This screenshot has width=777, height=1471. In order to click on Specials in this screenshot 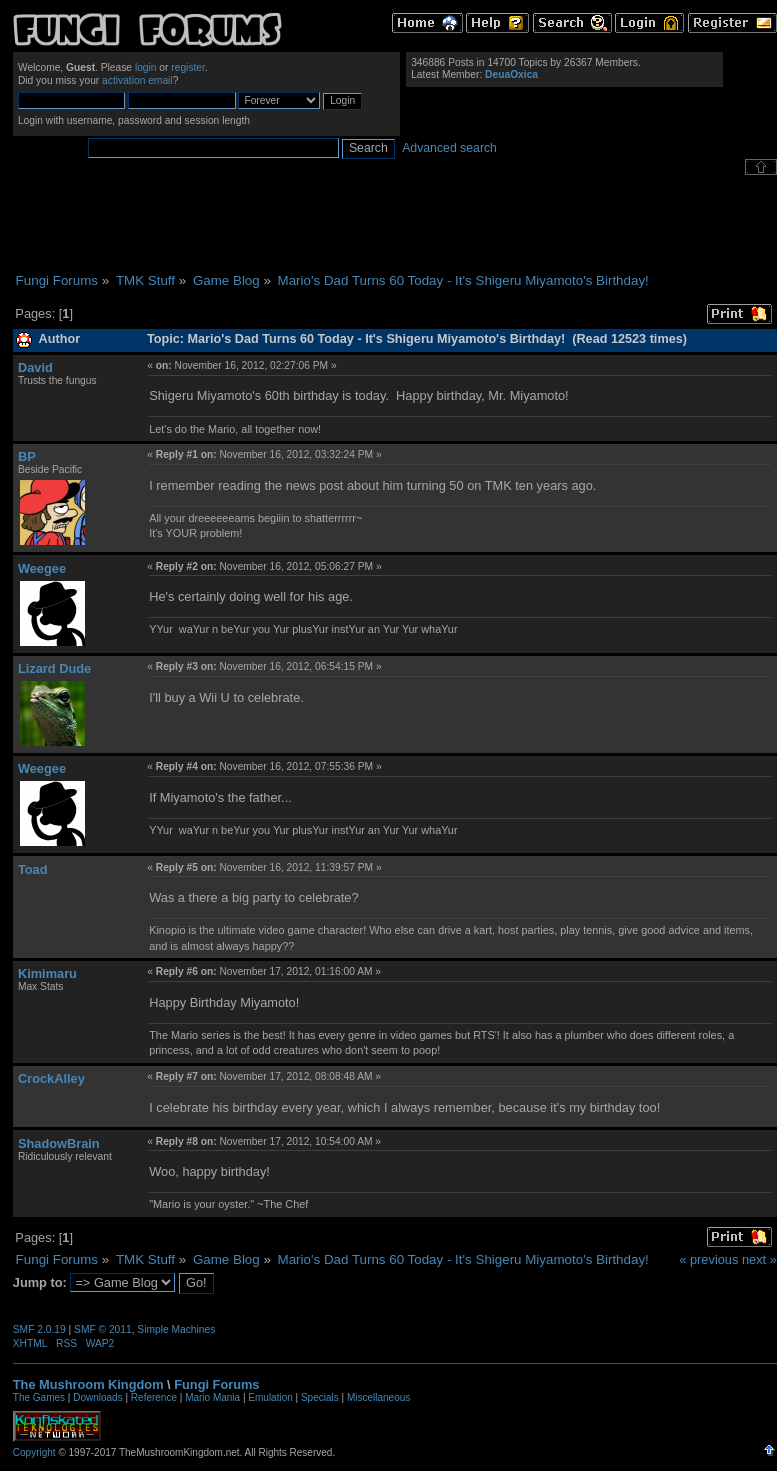, I will do `click(320, 1397)`.